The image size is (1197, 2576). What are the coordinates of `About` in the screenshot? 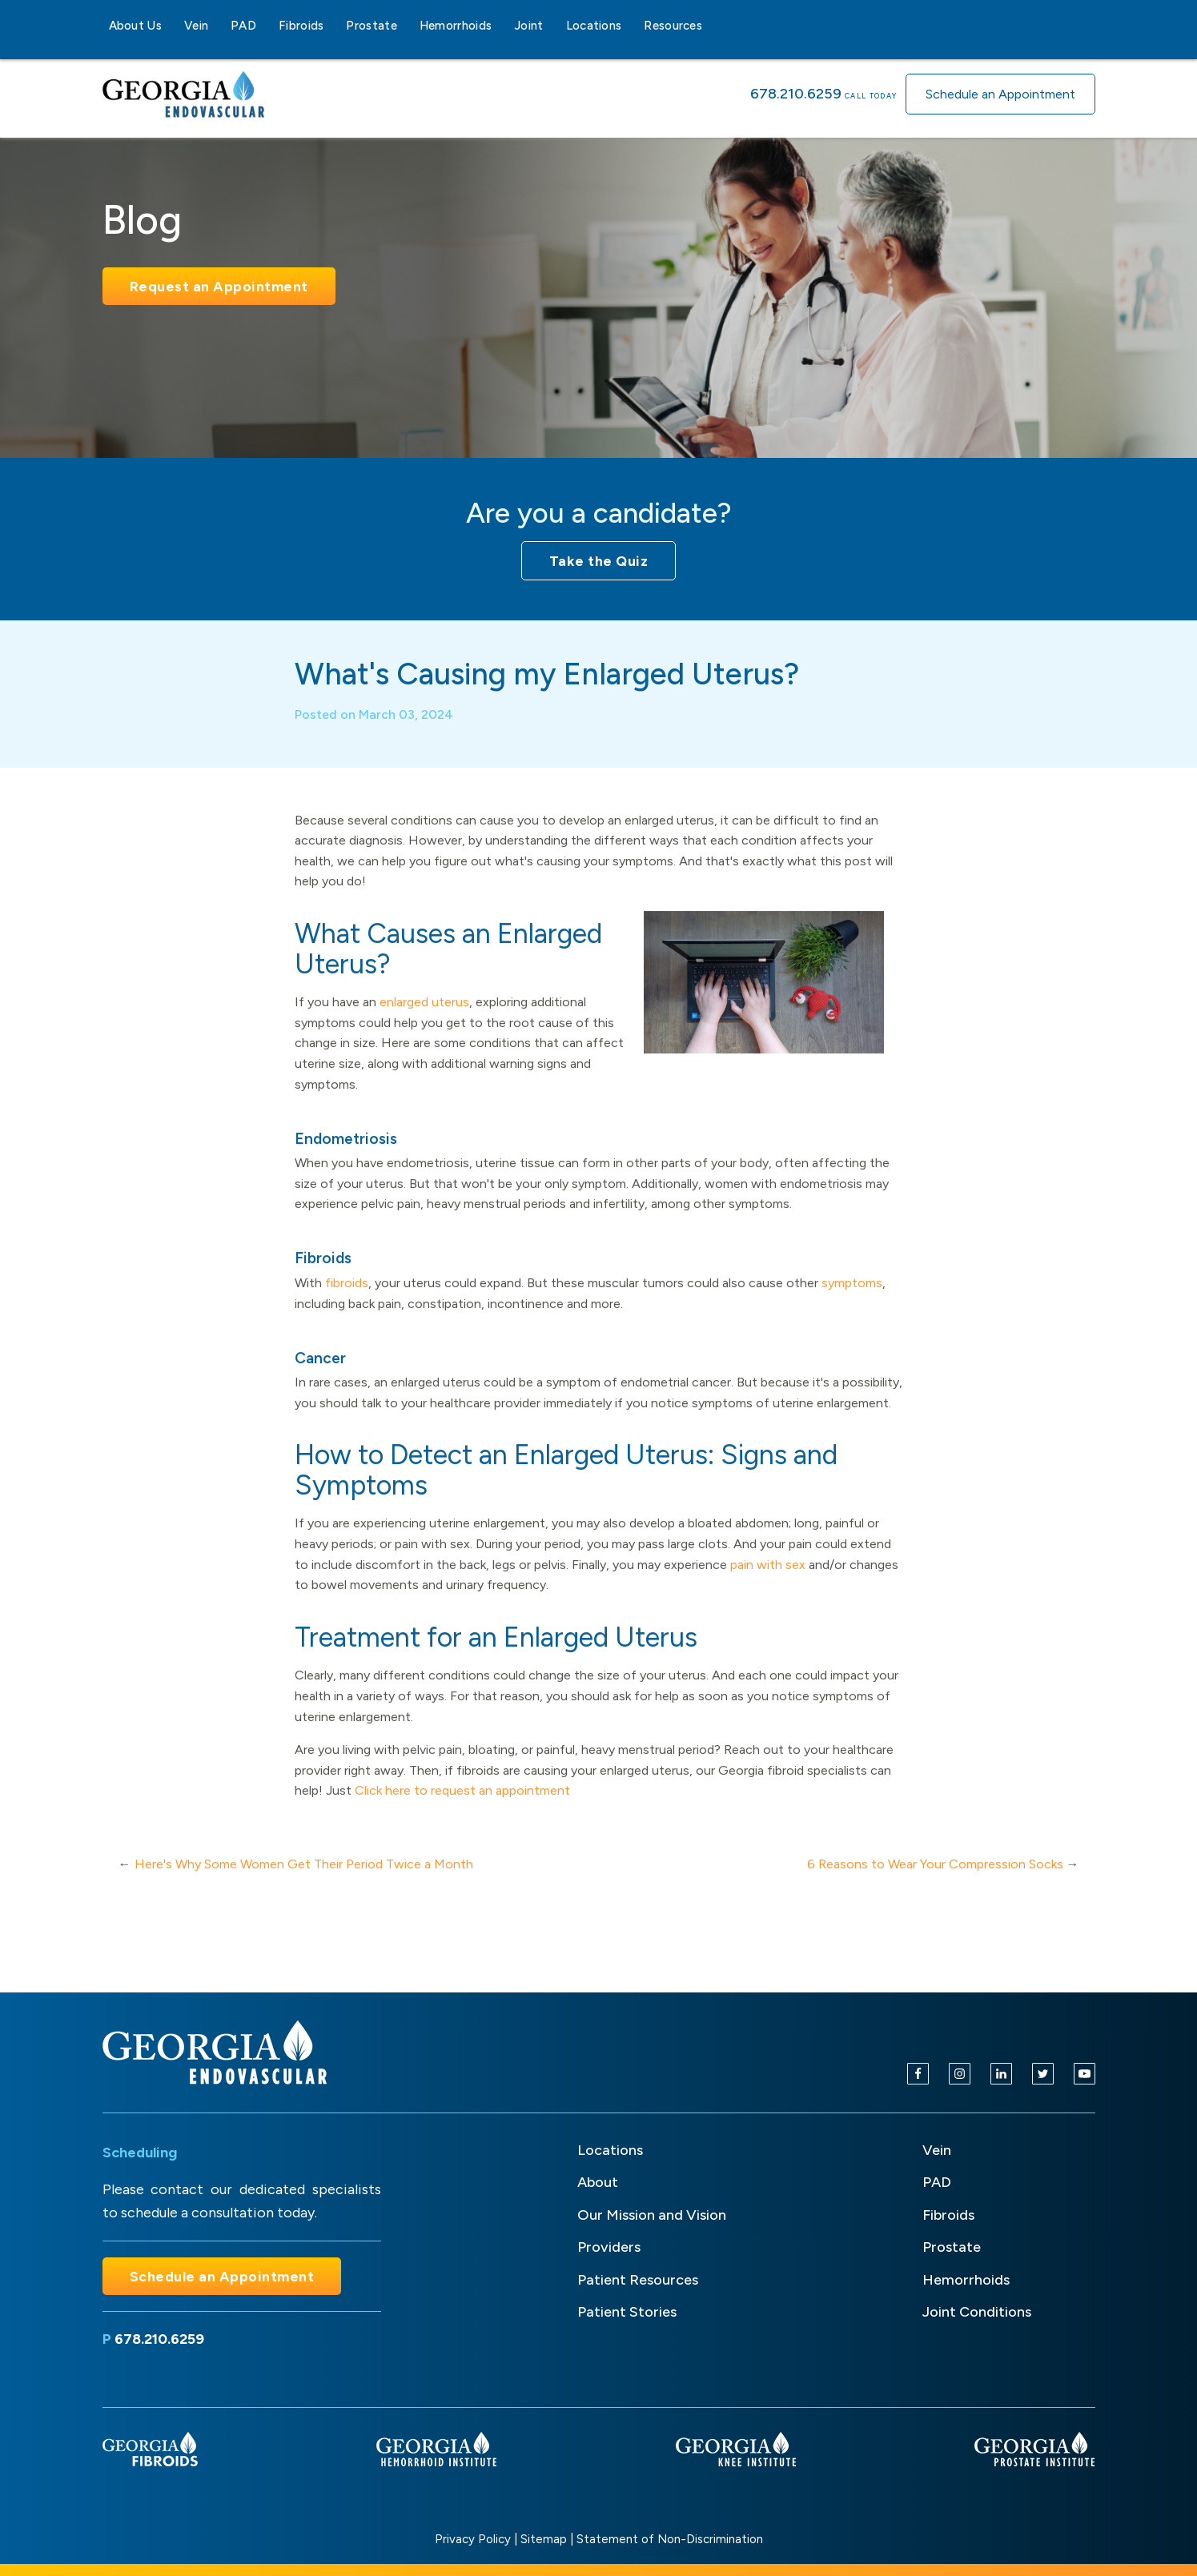 It's located at (597, 2182).